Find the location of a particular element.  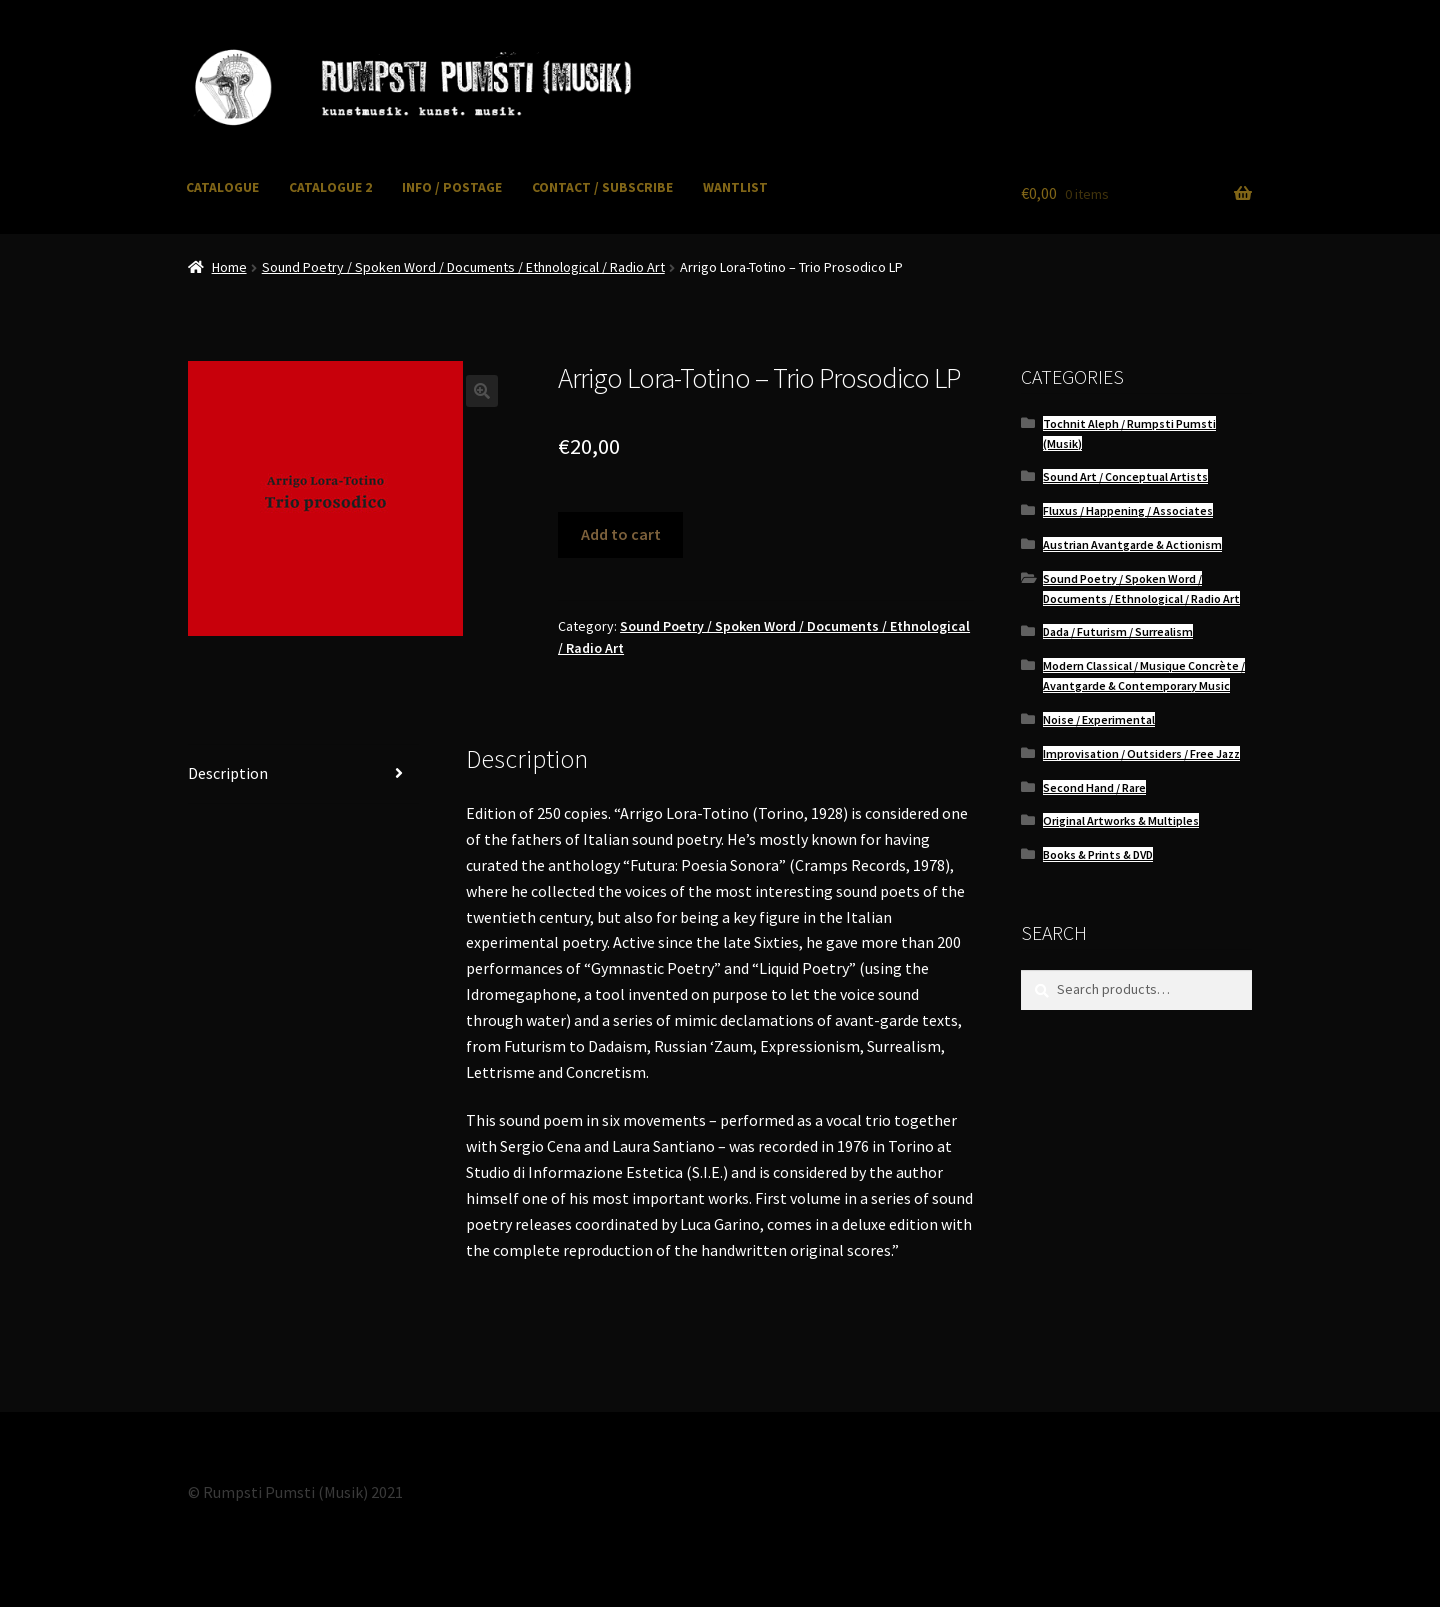

Add to cart is located at coordinates (621, 534).